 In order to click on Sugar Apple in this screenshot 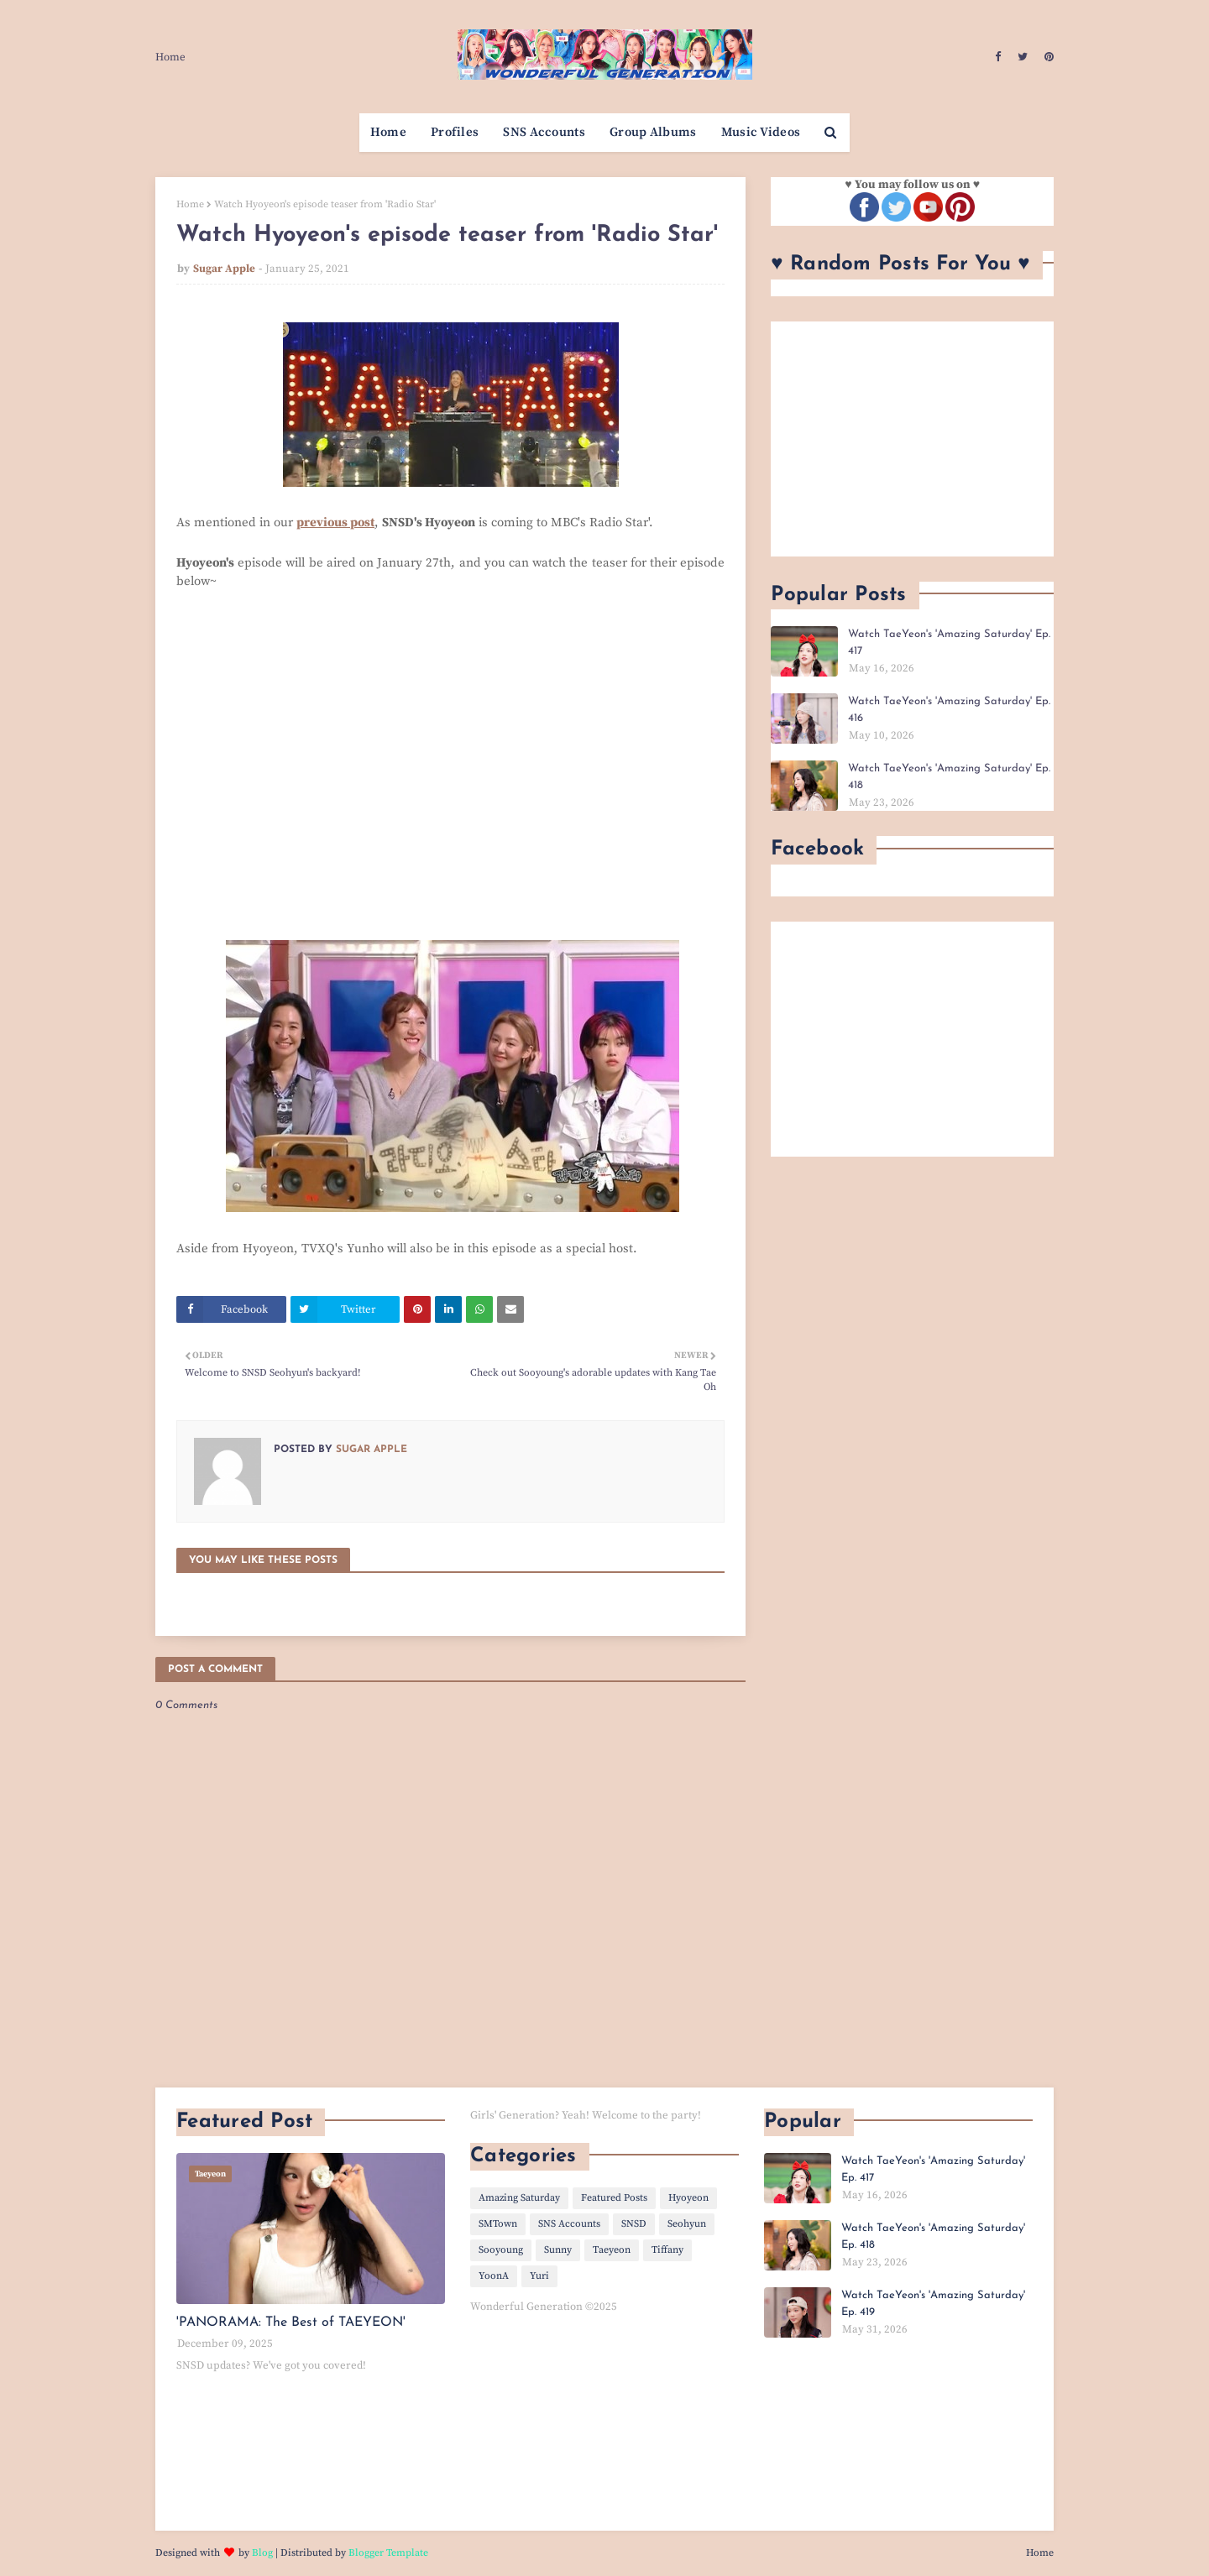, I will do `click(224, 268)`.